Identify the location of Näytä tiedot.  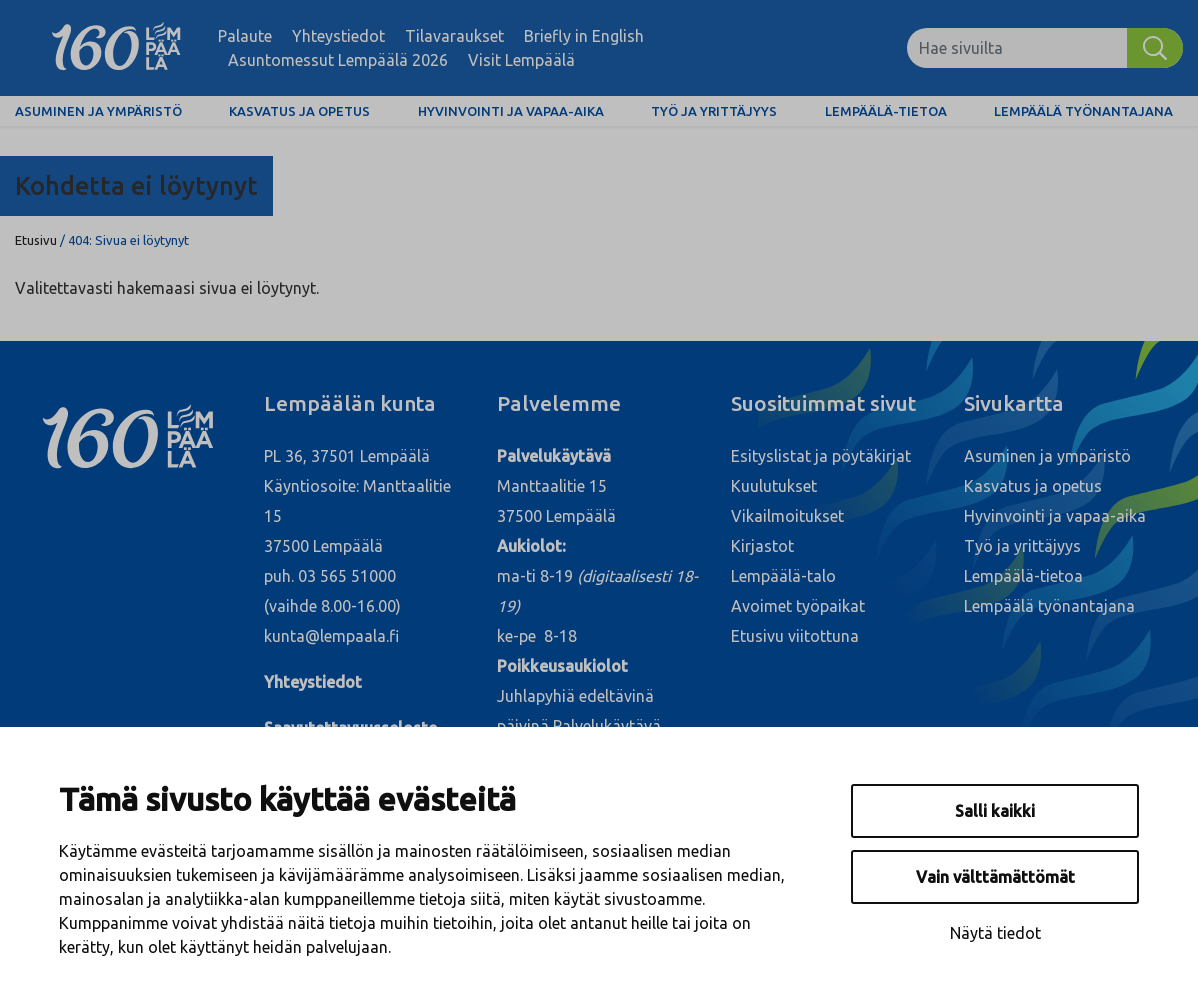
(995, 933).